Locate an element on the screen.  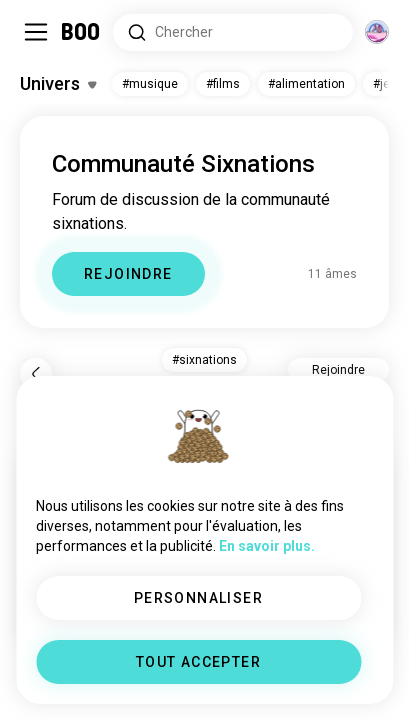
#films is located at coordinates (223, 84).